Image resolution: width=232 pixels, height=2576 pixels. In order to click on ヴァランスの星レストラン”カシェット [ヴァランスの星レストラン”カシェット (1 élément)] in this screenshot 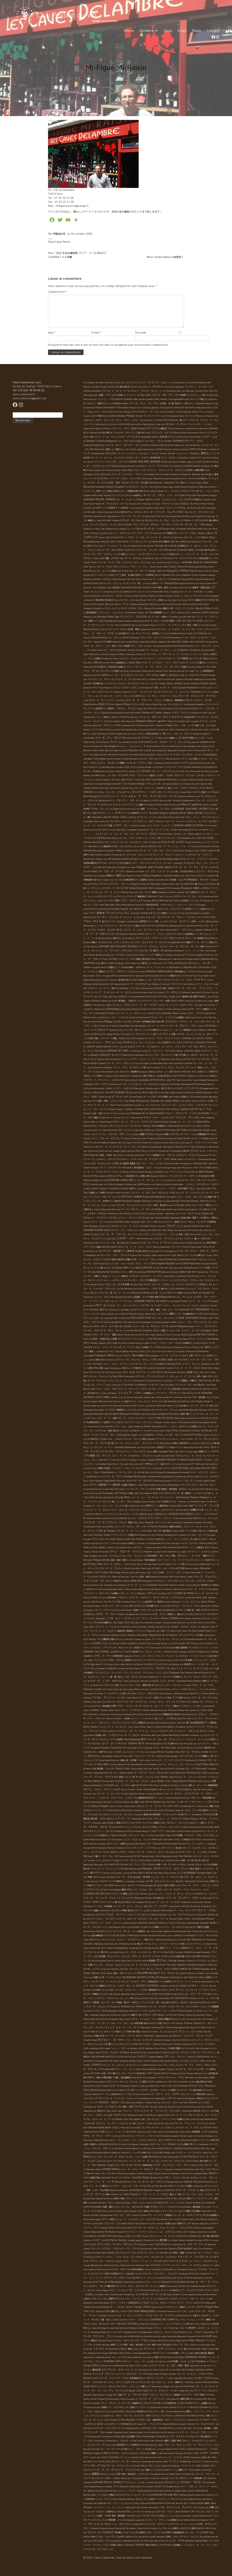, I will do `click(187, 1943)`.